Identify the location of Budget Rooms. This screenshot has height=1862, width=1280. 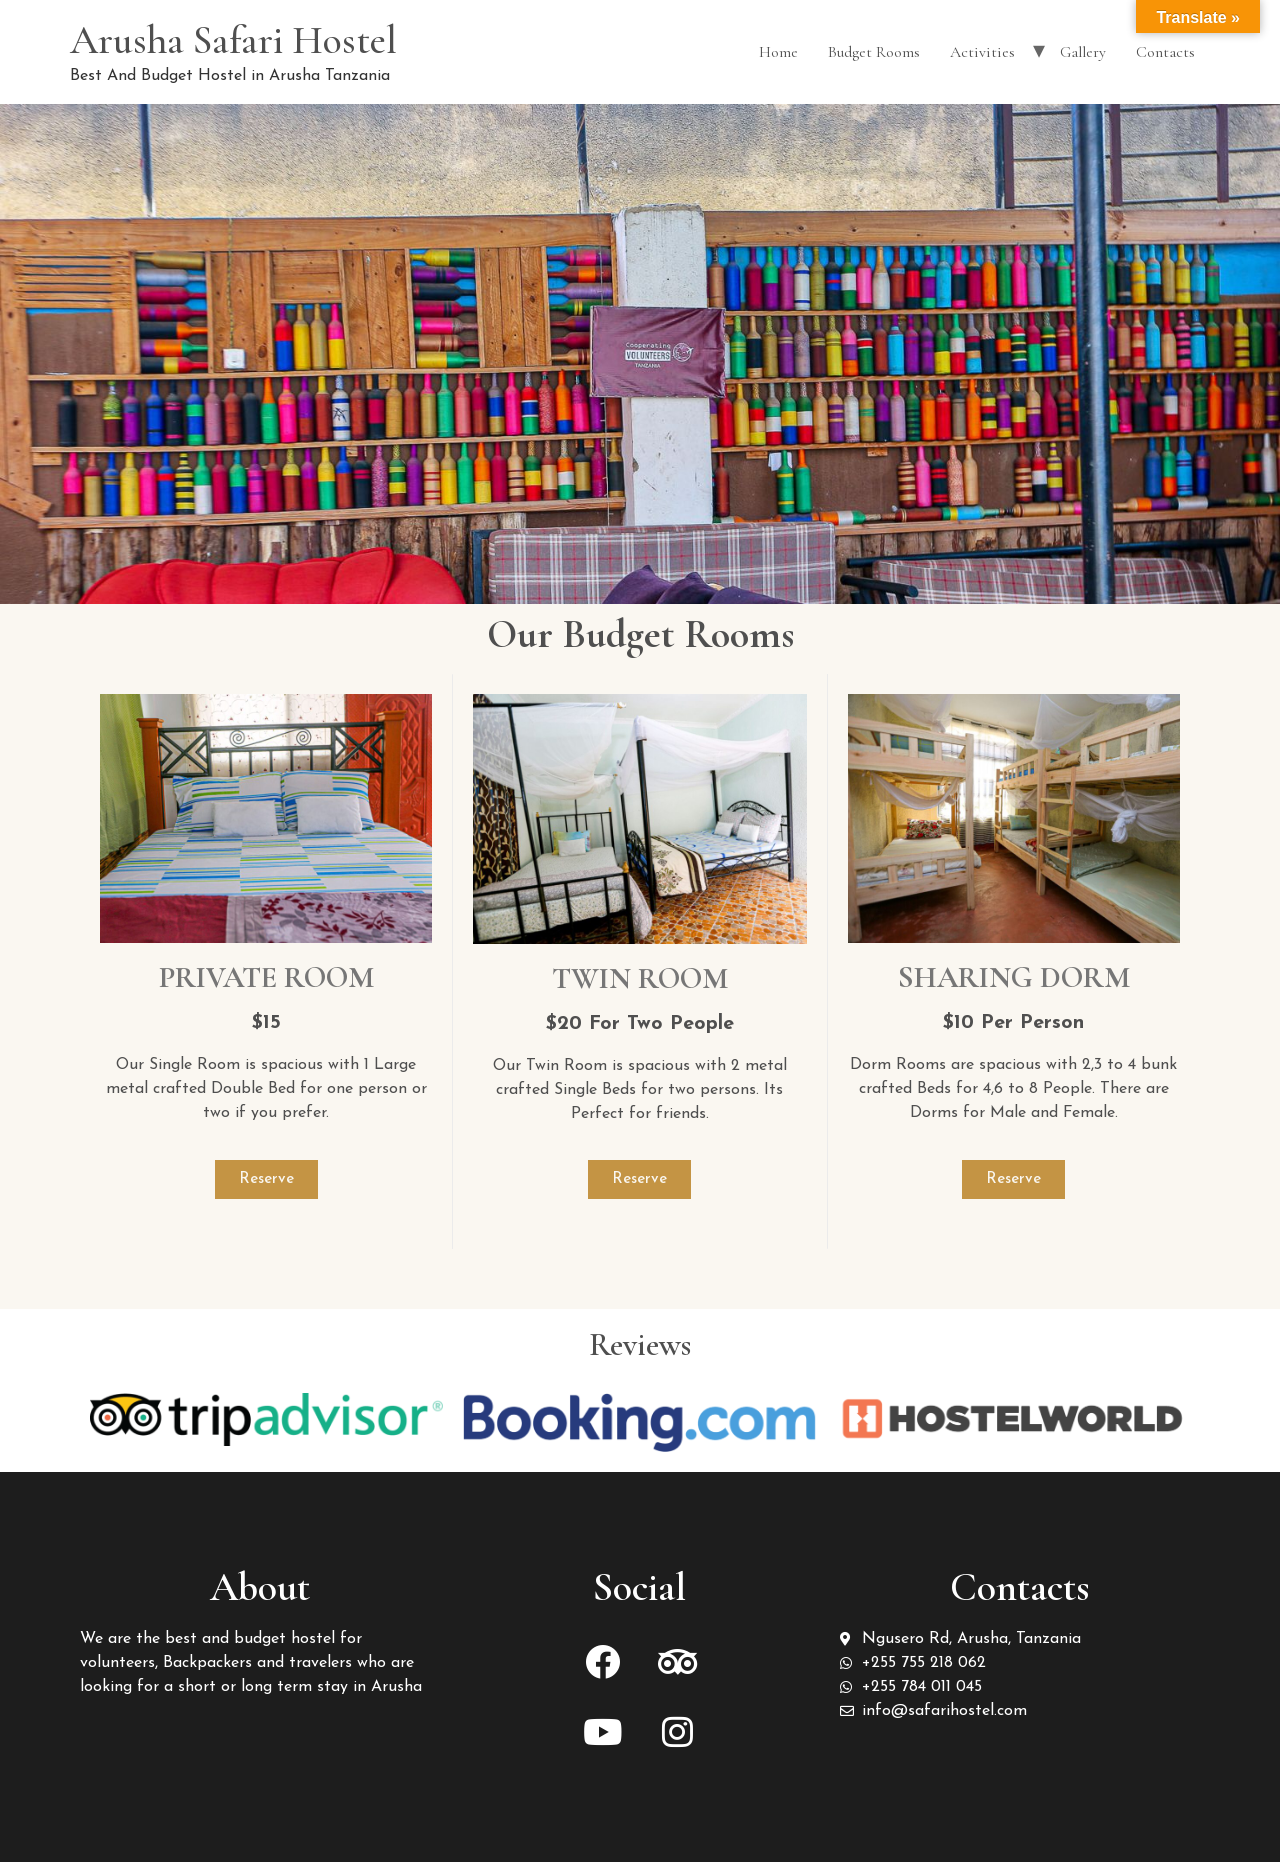
(874, 52).